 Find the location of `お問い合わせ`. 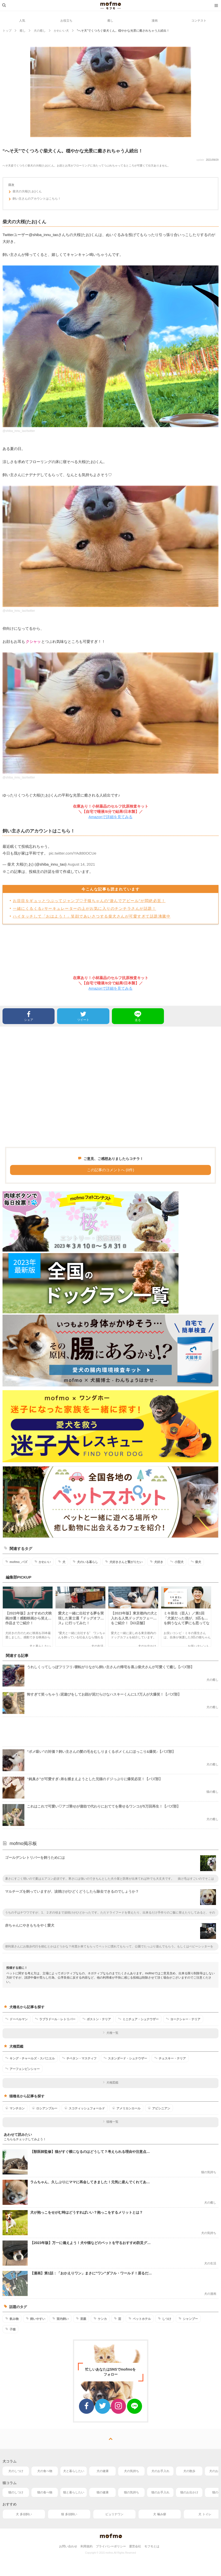

お問い合わせ is located at coordinates (68, 2546).